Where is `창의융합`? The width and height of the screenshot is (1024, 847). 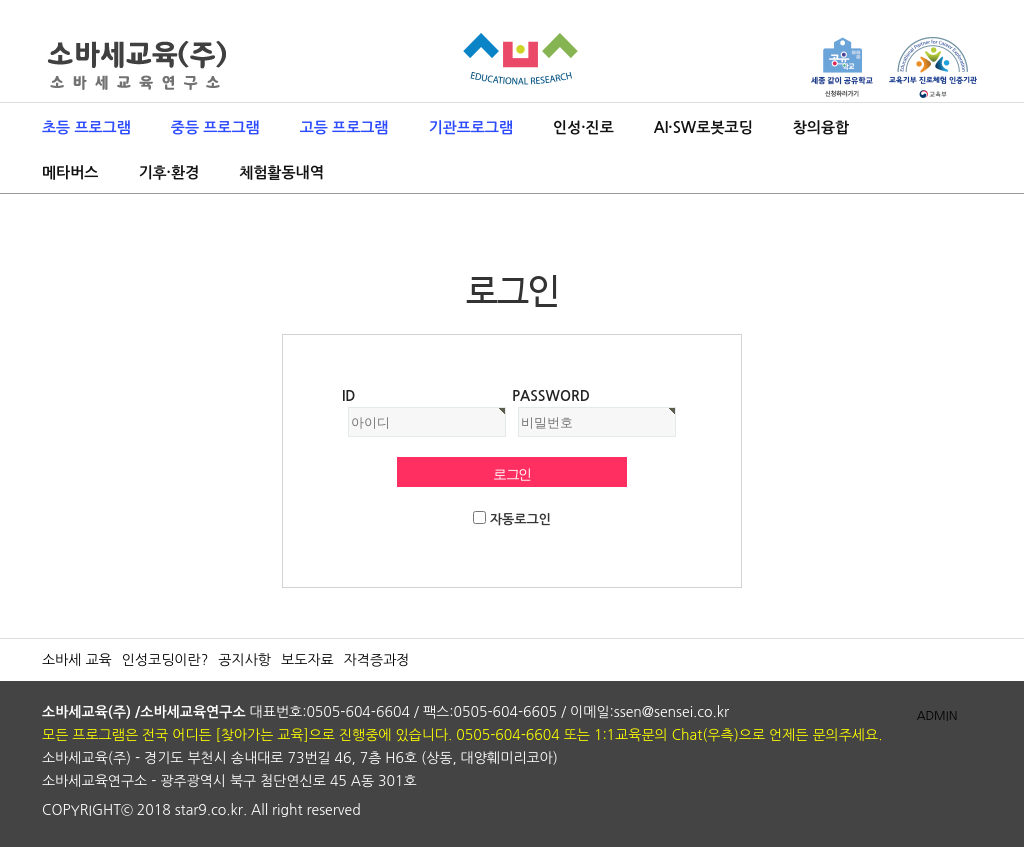
창의융합 is located at coordinates (821, 127).